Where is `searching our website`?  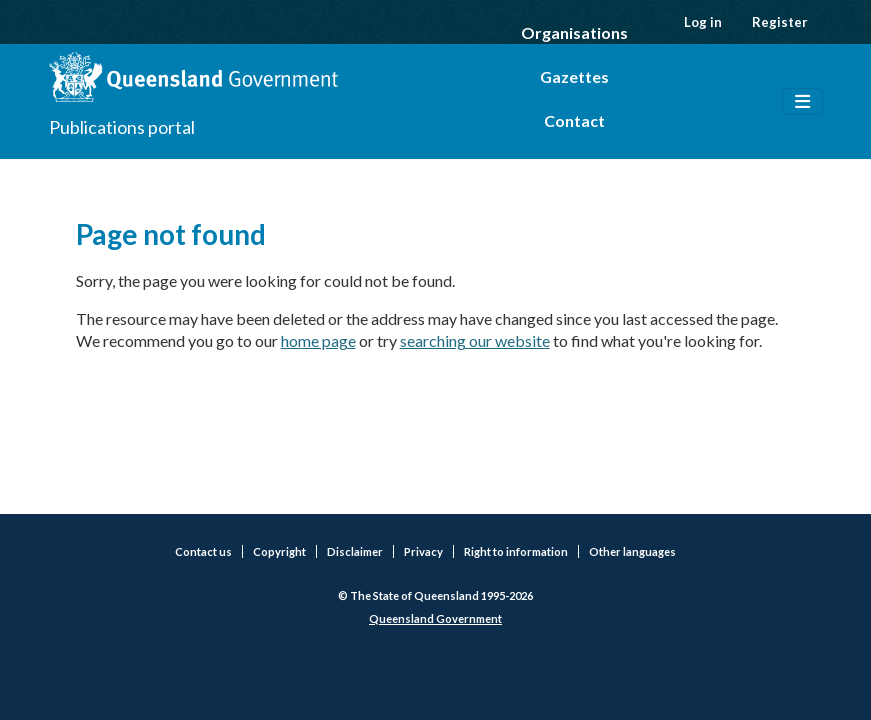
searching our website is located at coordinates (475, 340).